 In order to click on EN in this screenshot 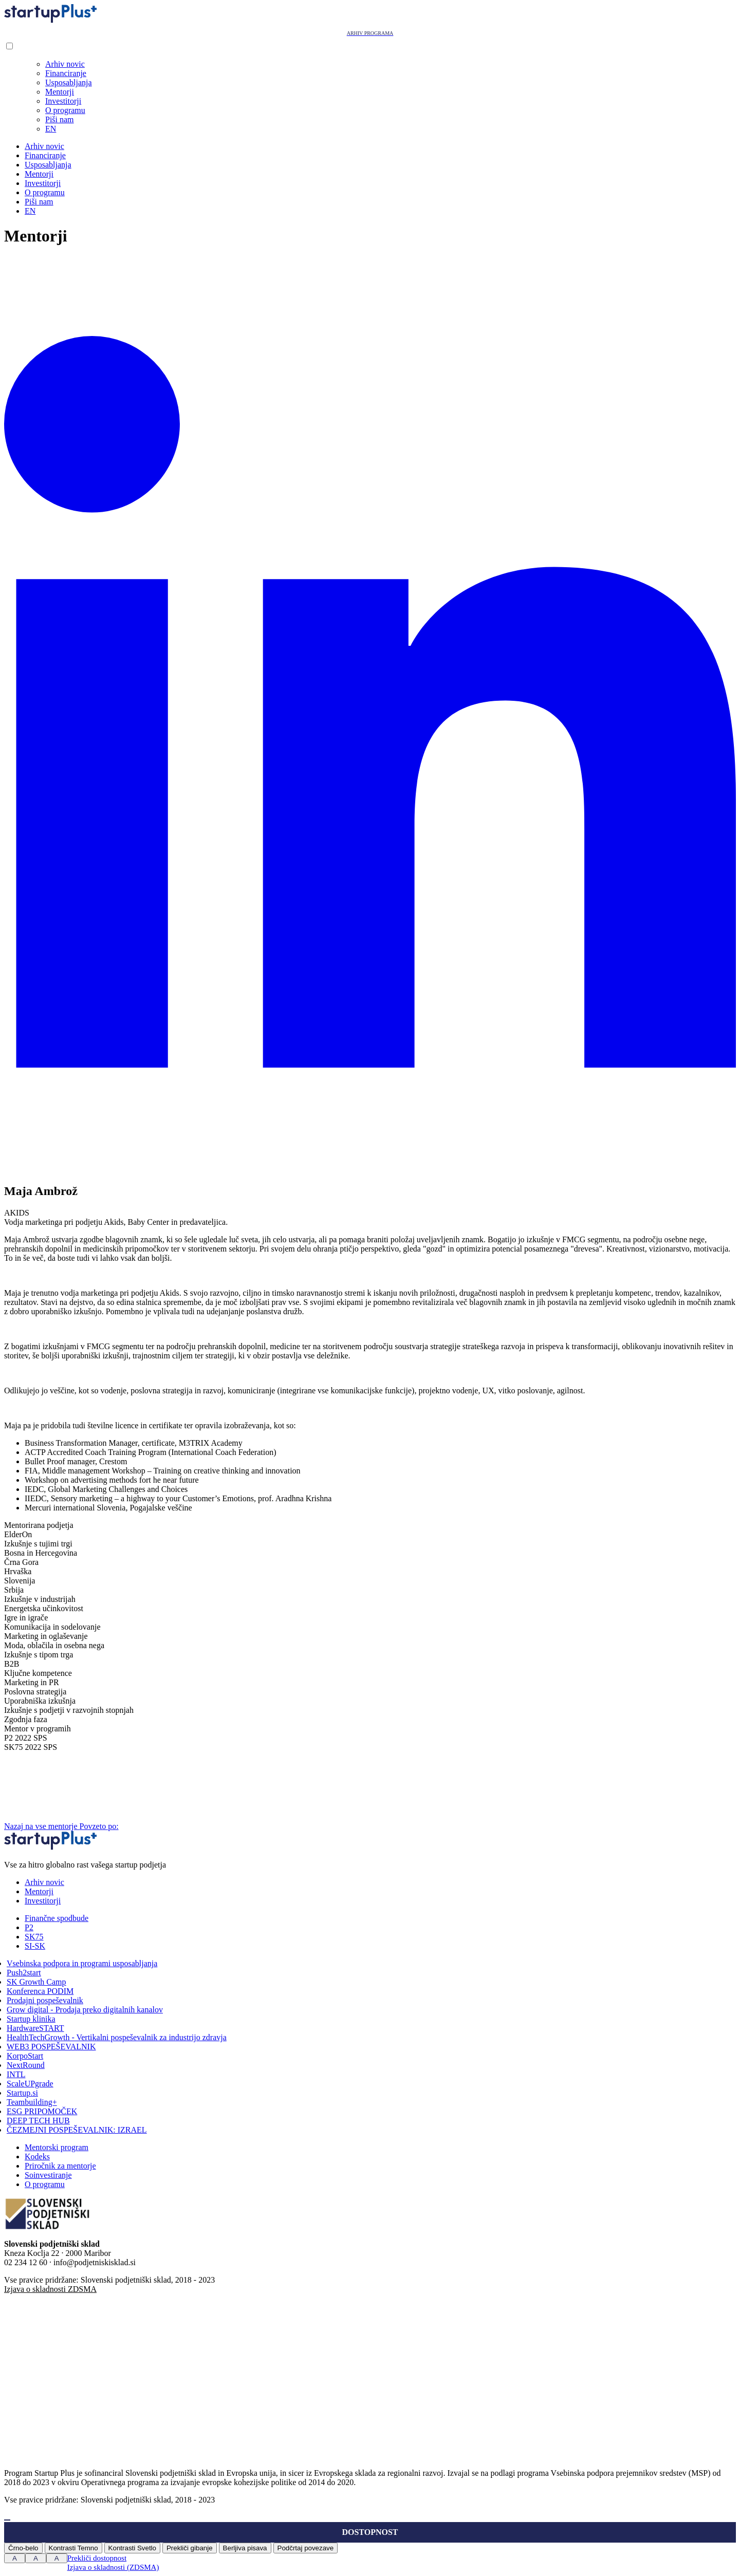, I will do `click(50, 128)`.